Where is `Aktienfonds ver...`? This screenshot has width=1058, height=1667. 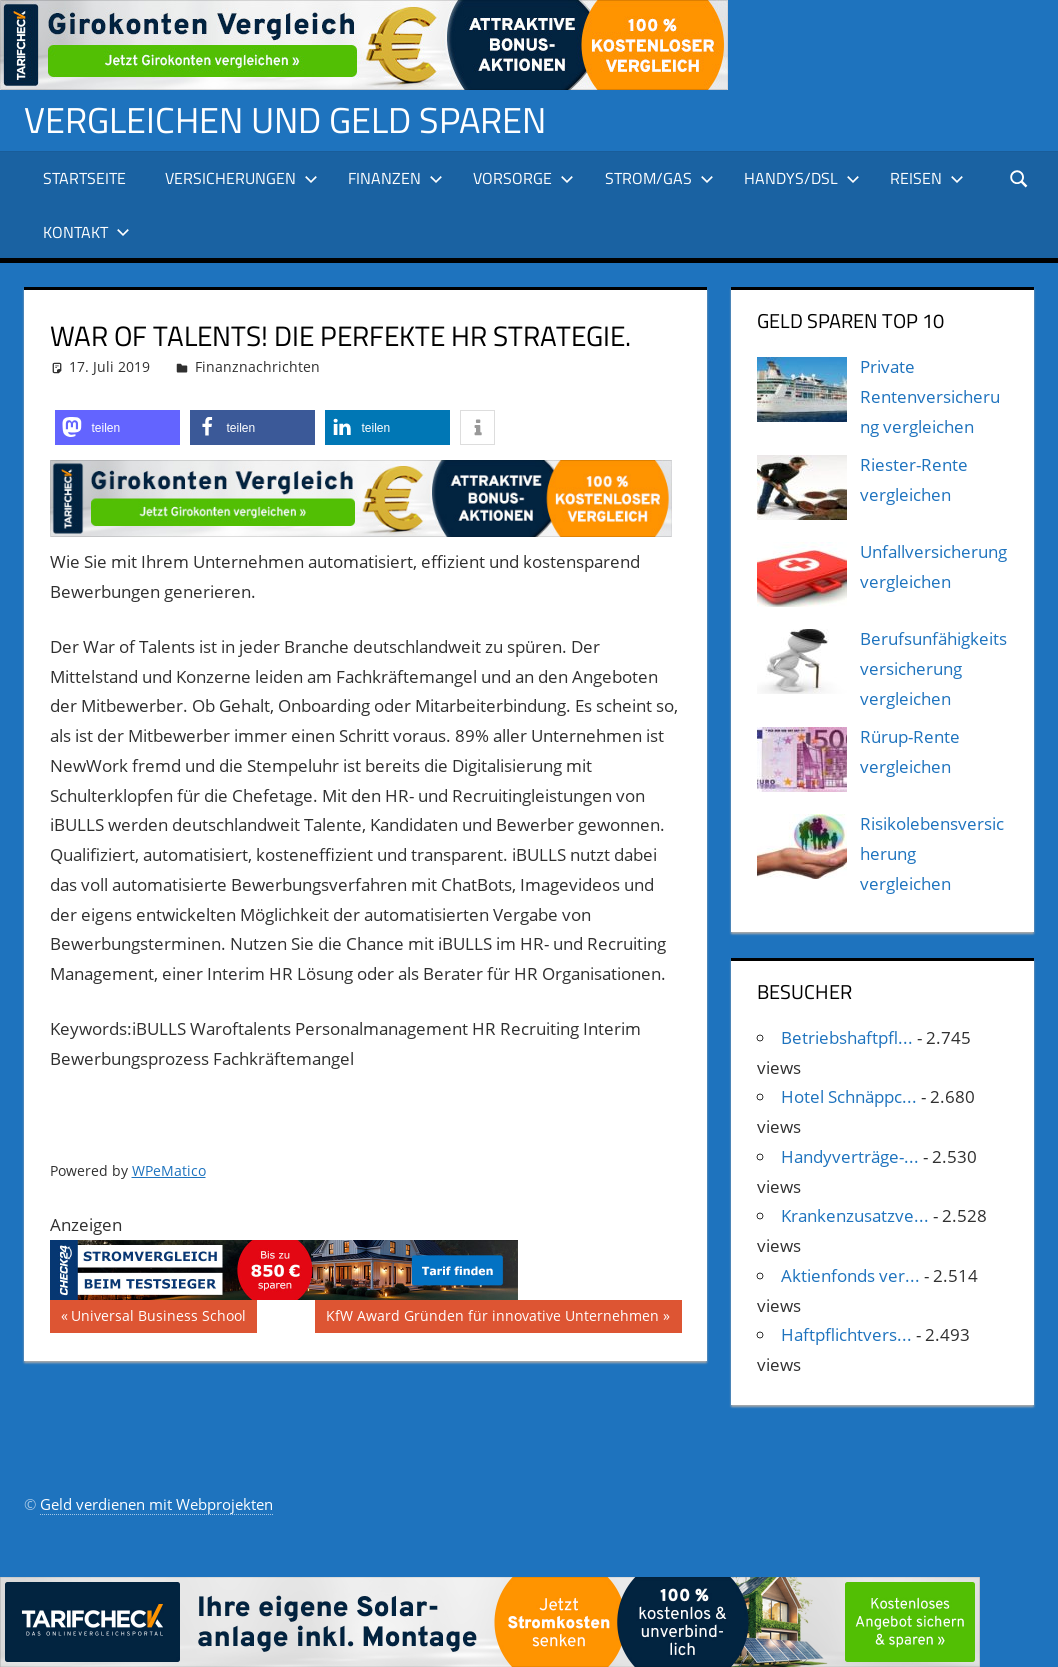 Aktienfonds ver... is located at coordinates (850, 1275).